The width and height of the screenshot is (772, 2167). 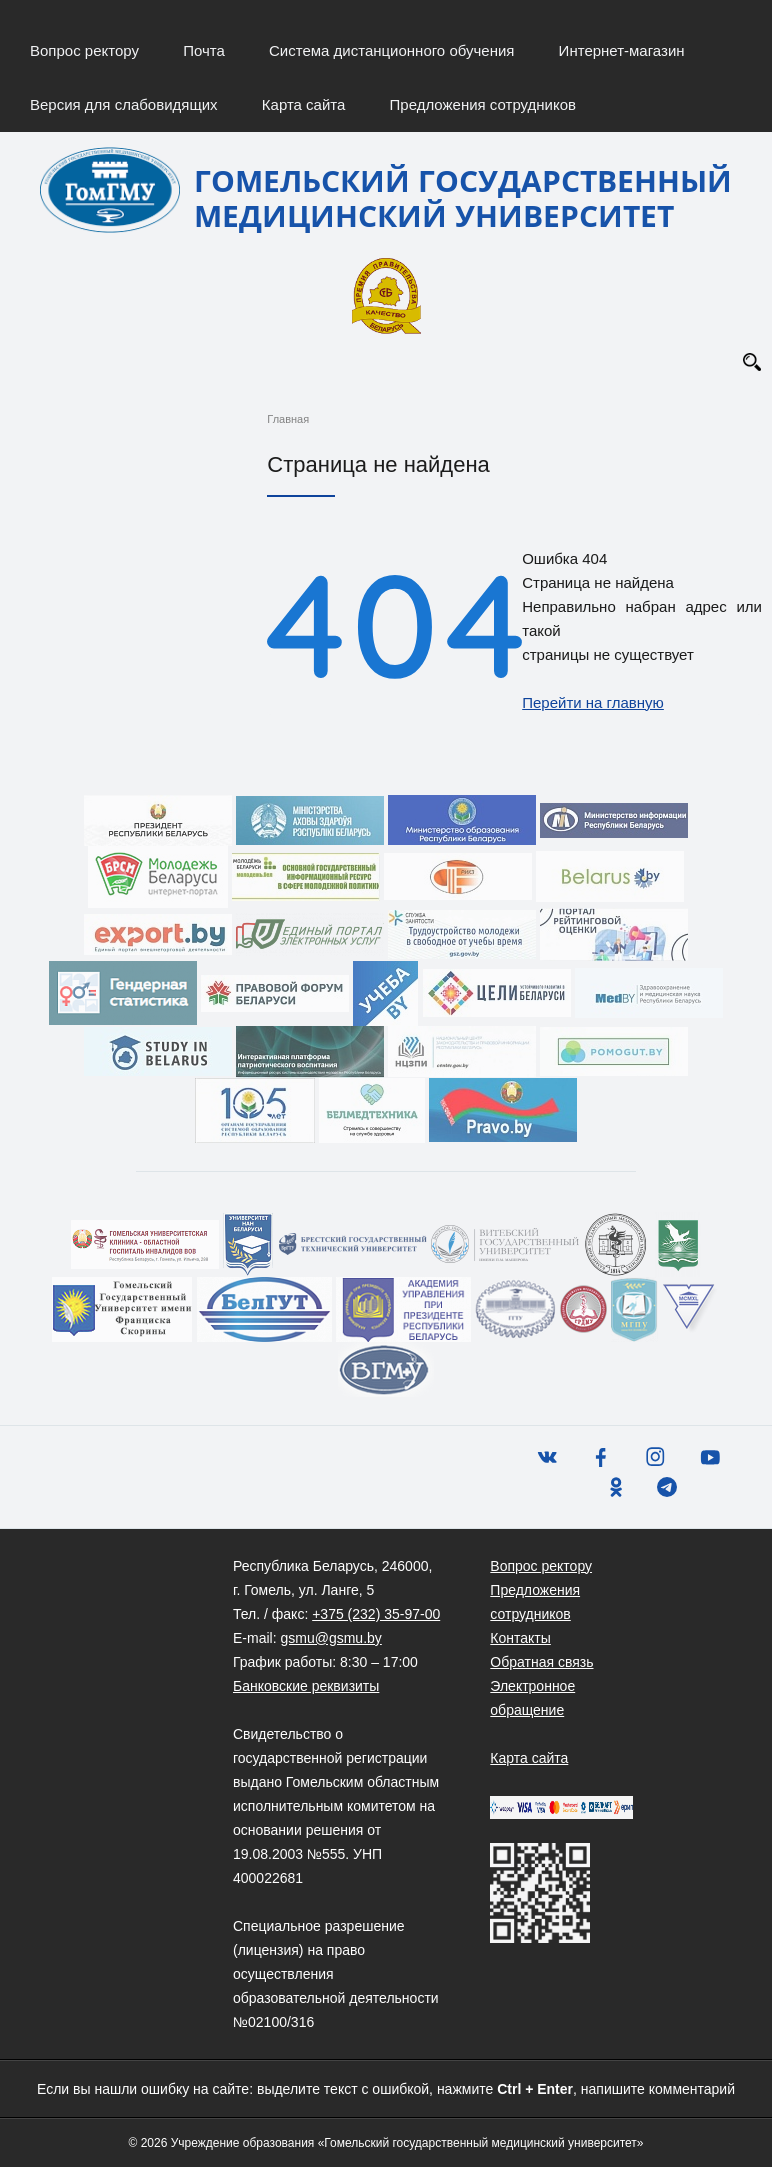 What do you see at coordinates (376, 1614) in the screenshot?
I see `+375 (232) 35-97-00` at bounding box center [376, 1614].